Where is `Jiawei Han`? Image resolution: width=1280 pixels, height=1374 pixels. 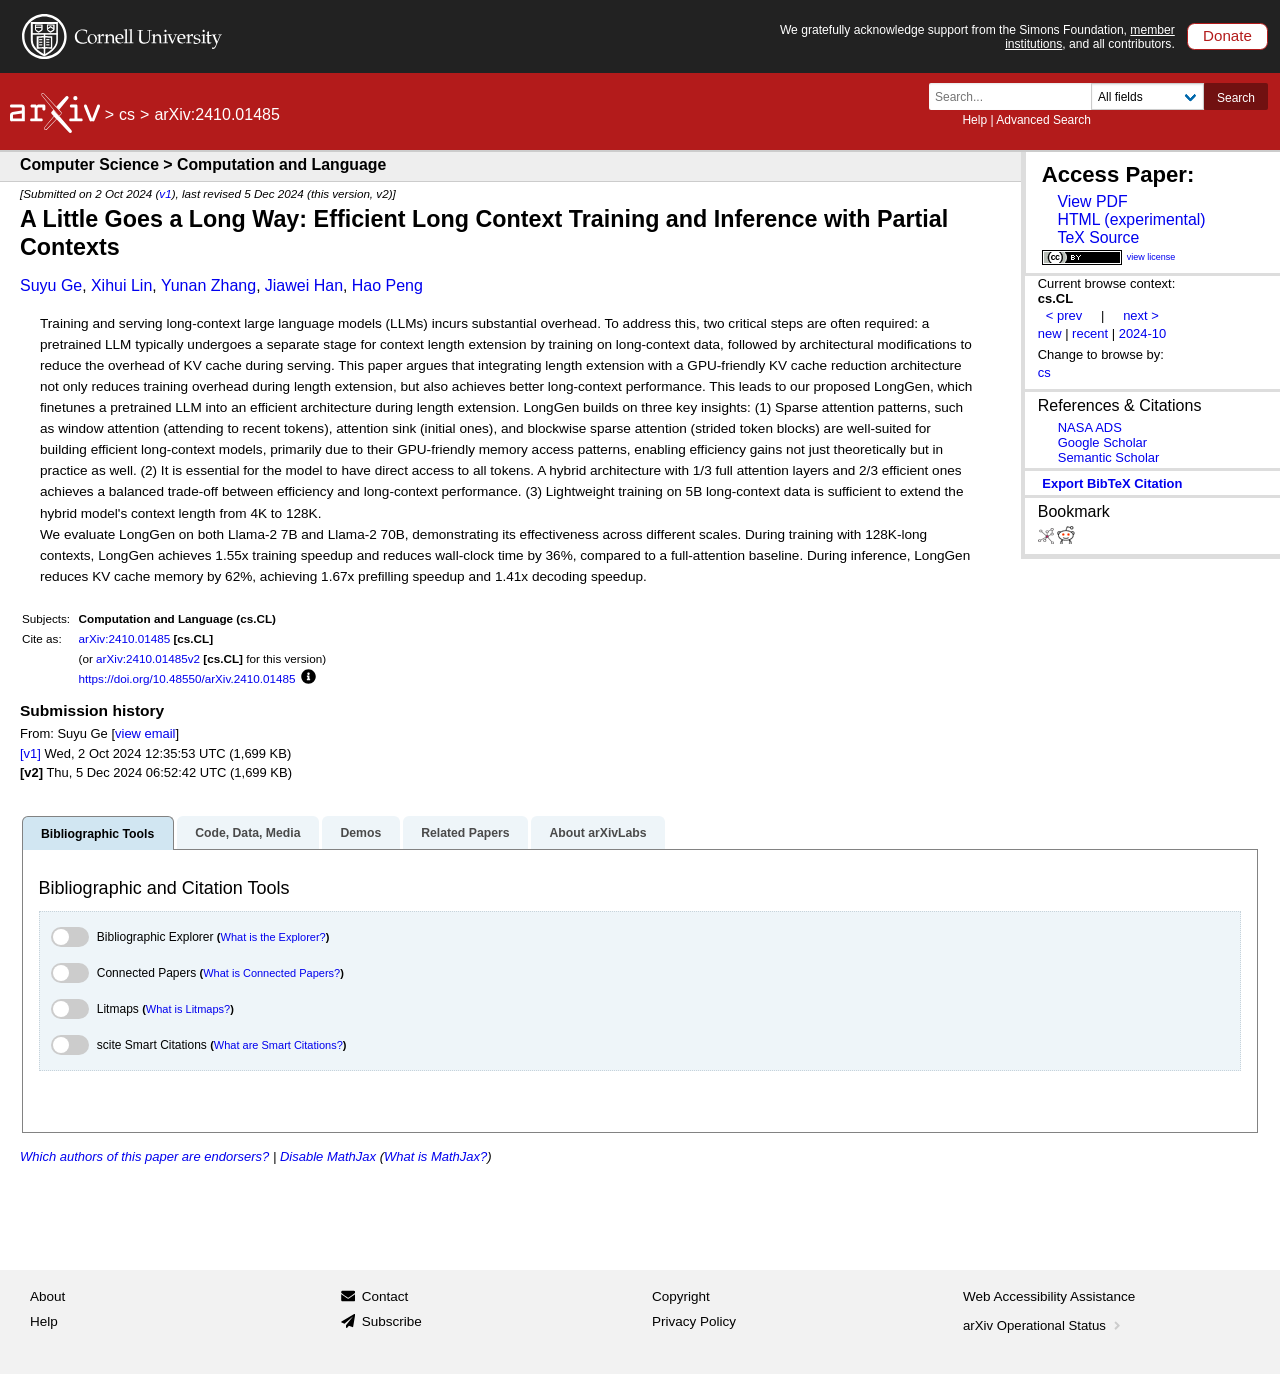 Jiawei Han is located at coordinates (304, 285).